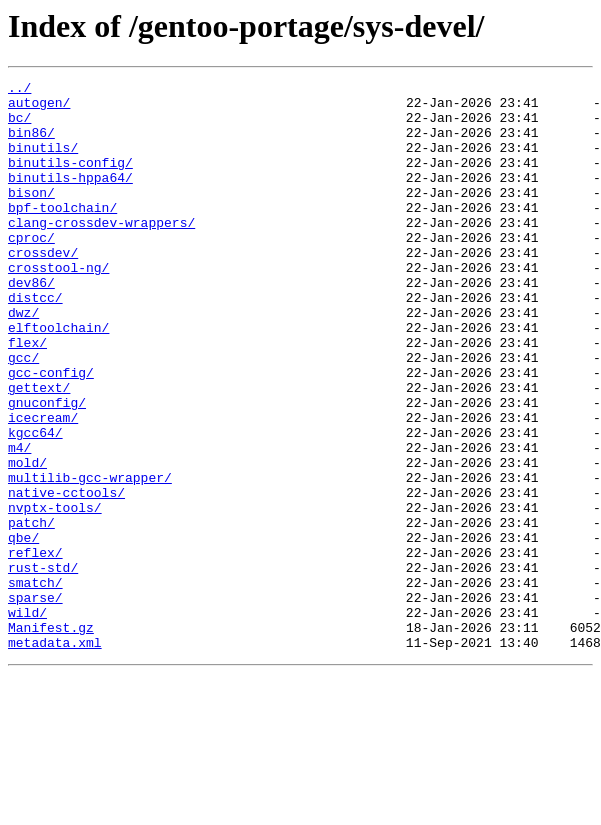 Image resolution: width=601 pixels, height=825 pixels. What do you see at coordinates (66, 576) in the screenshot?
I see `native-cctools/` at bounding box center [66, 576].